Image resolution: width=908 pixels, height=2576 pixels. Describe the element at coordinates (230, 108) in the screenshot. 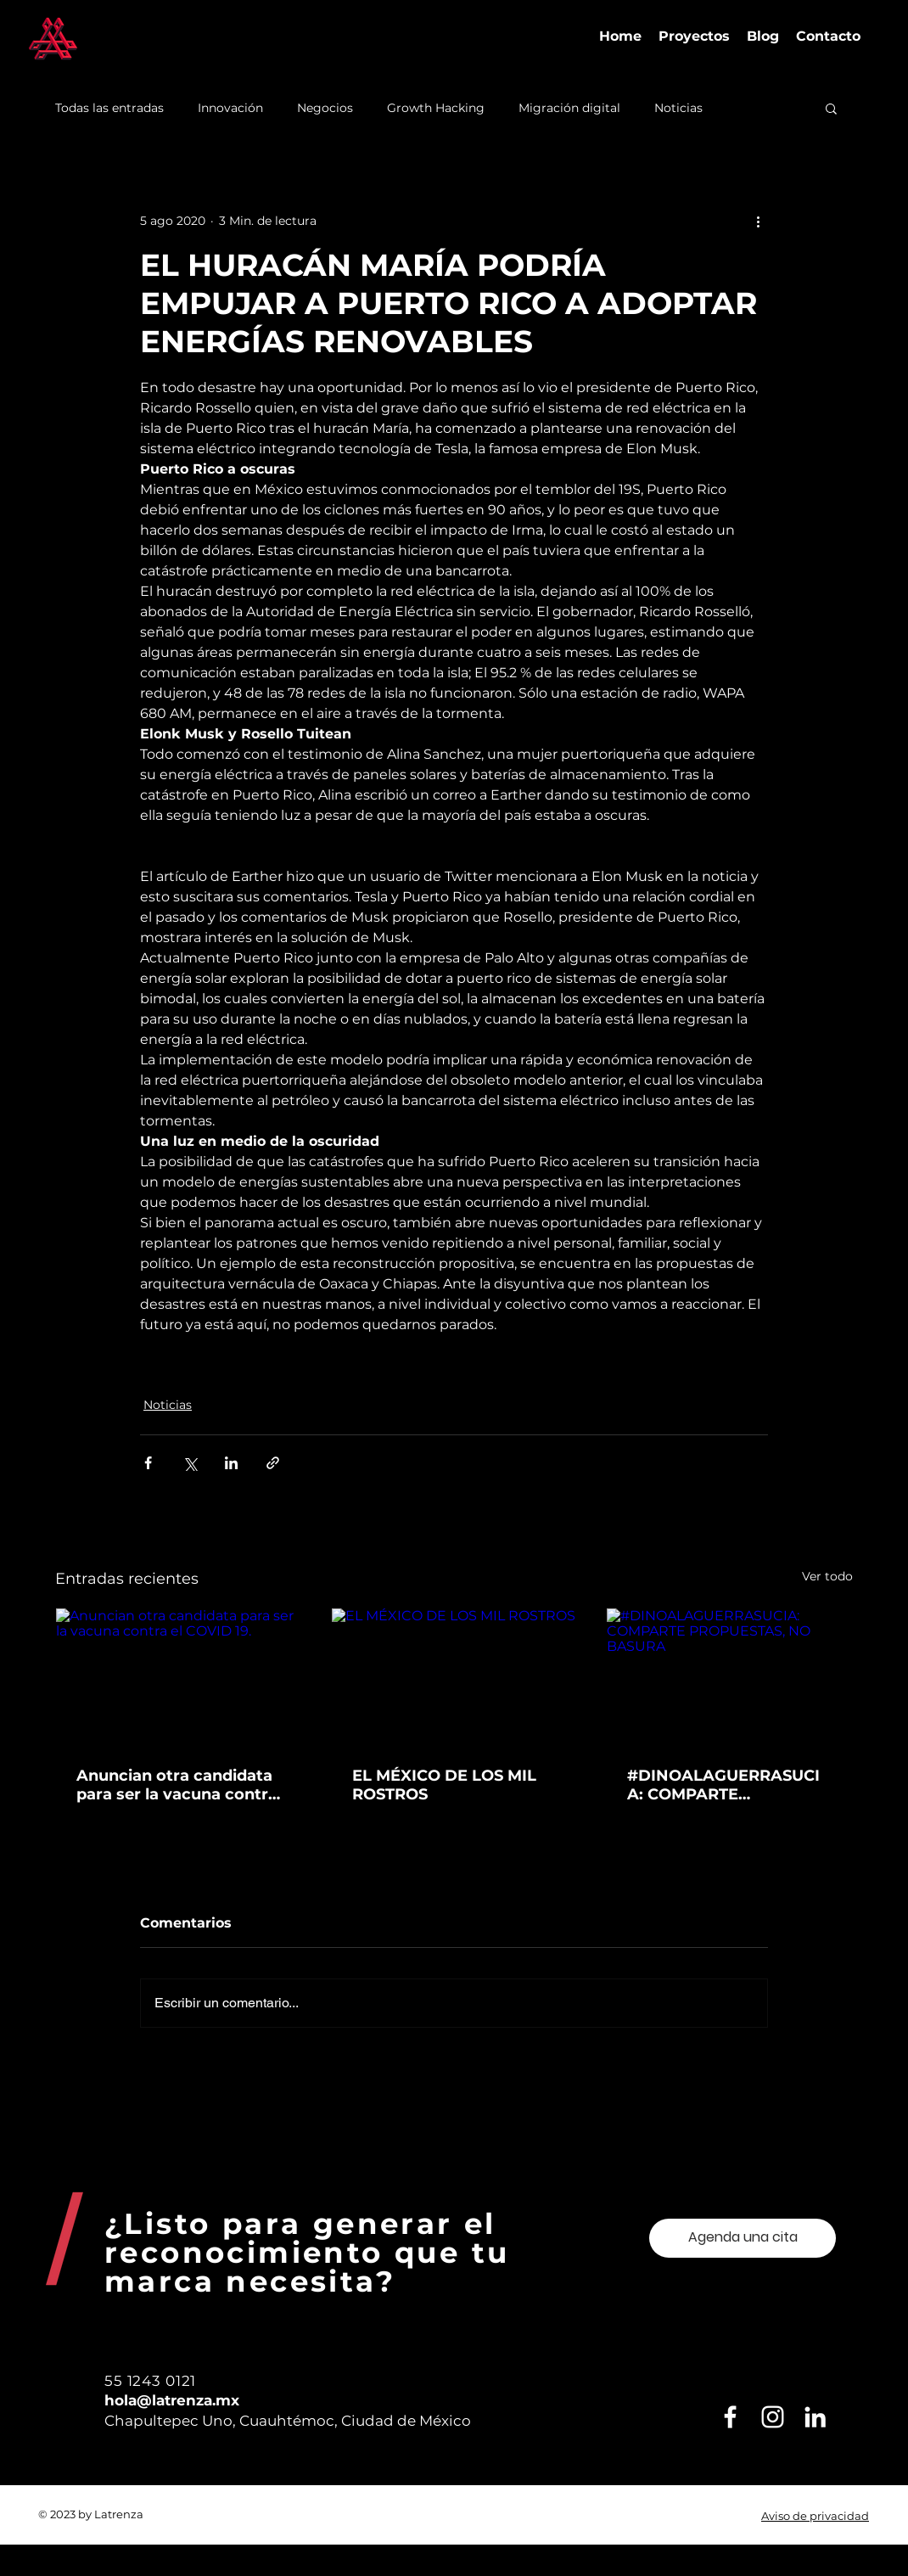

I see `Innovación` at that location.